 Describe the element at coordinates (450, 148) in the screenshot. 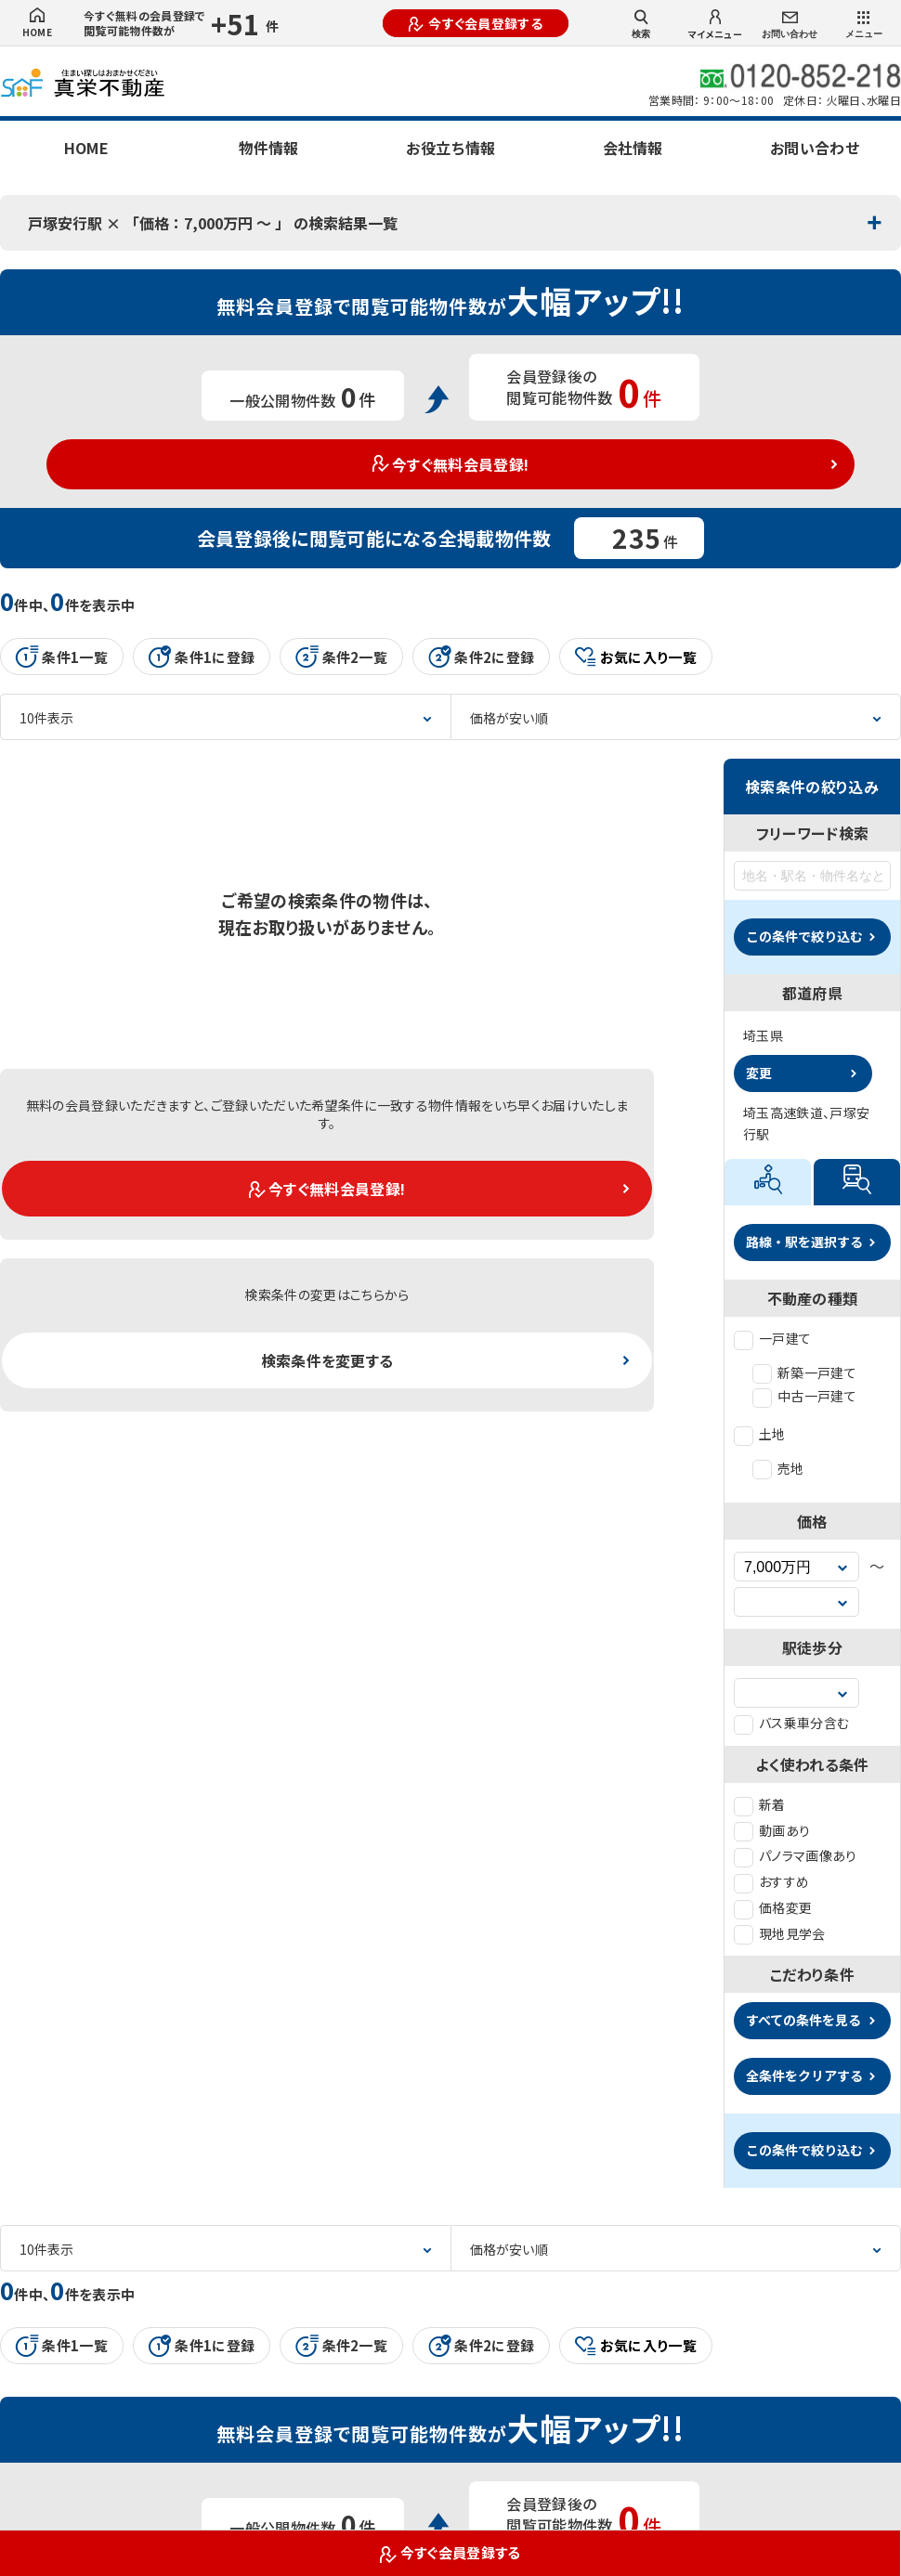

I see `お役立ち情報` at that location.